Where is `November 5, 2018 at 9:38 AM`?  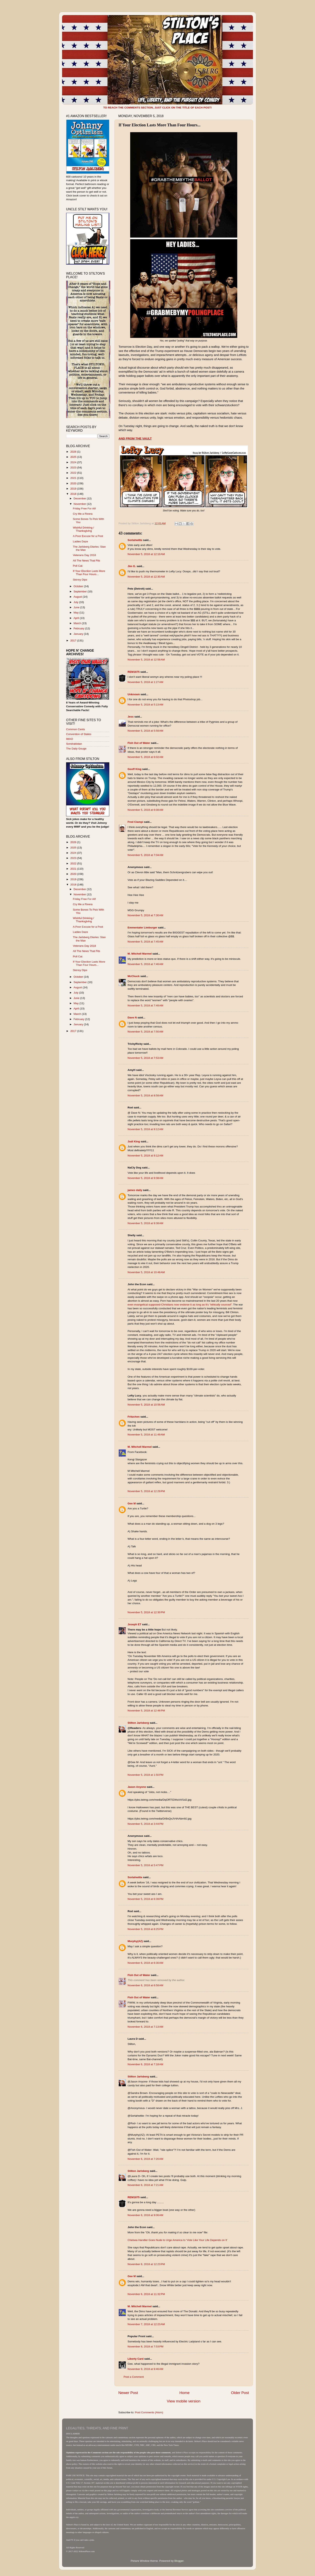 November 5, 2018 at 9:38 AM is located at coordinates (145, 1178).